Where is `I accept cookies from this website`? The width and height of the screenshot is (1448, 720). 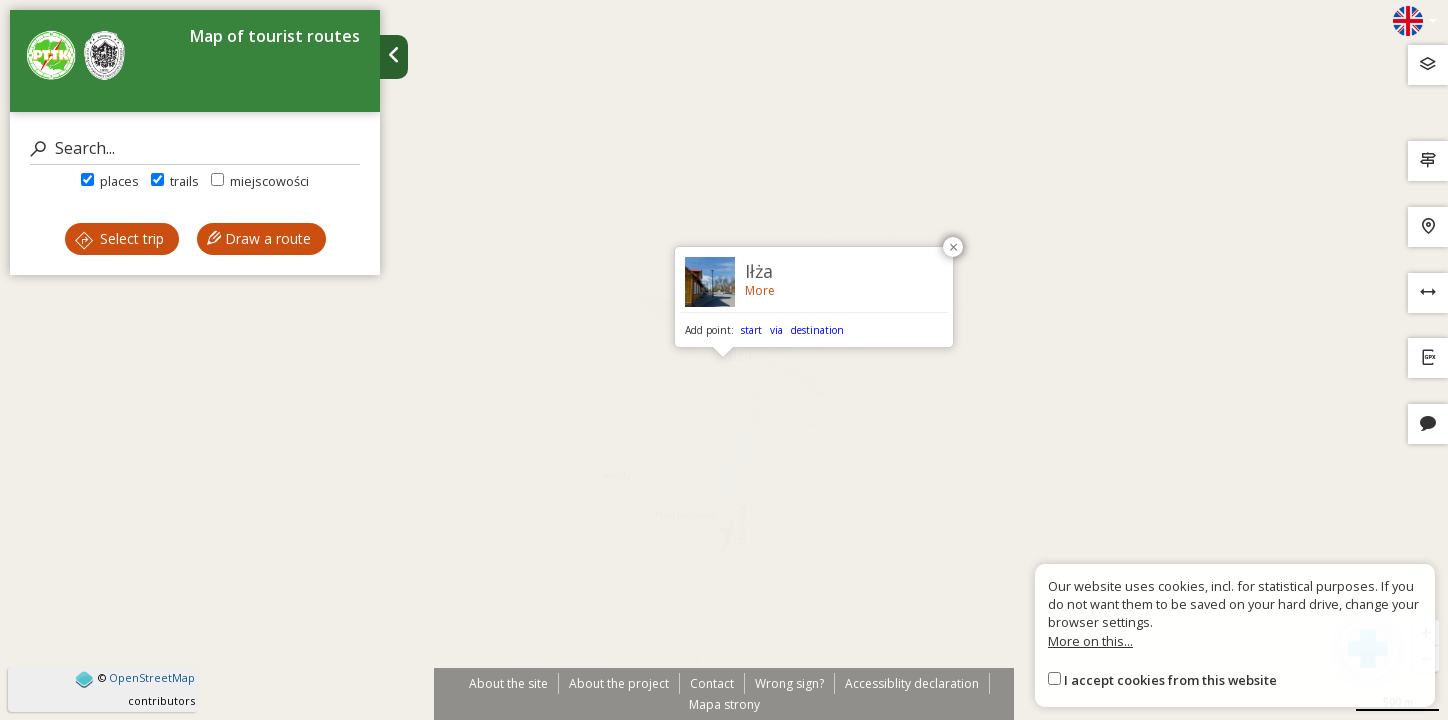 I accept cookies from this website is located at coordinates (1170, 680).